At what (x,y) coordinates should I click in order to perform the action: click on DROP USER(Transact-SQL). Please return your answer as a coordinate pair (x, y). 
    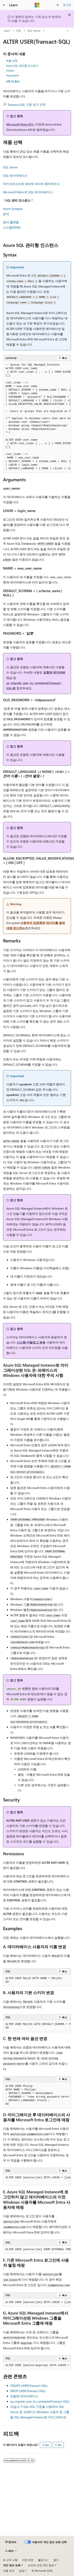
    Looking at the image, I should click on (28, 2391).